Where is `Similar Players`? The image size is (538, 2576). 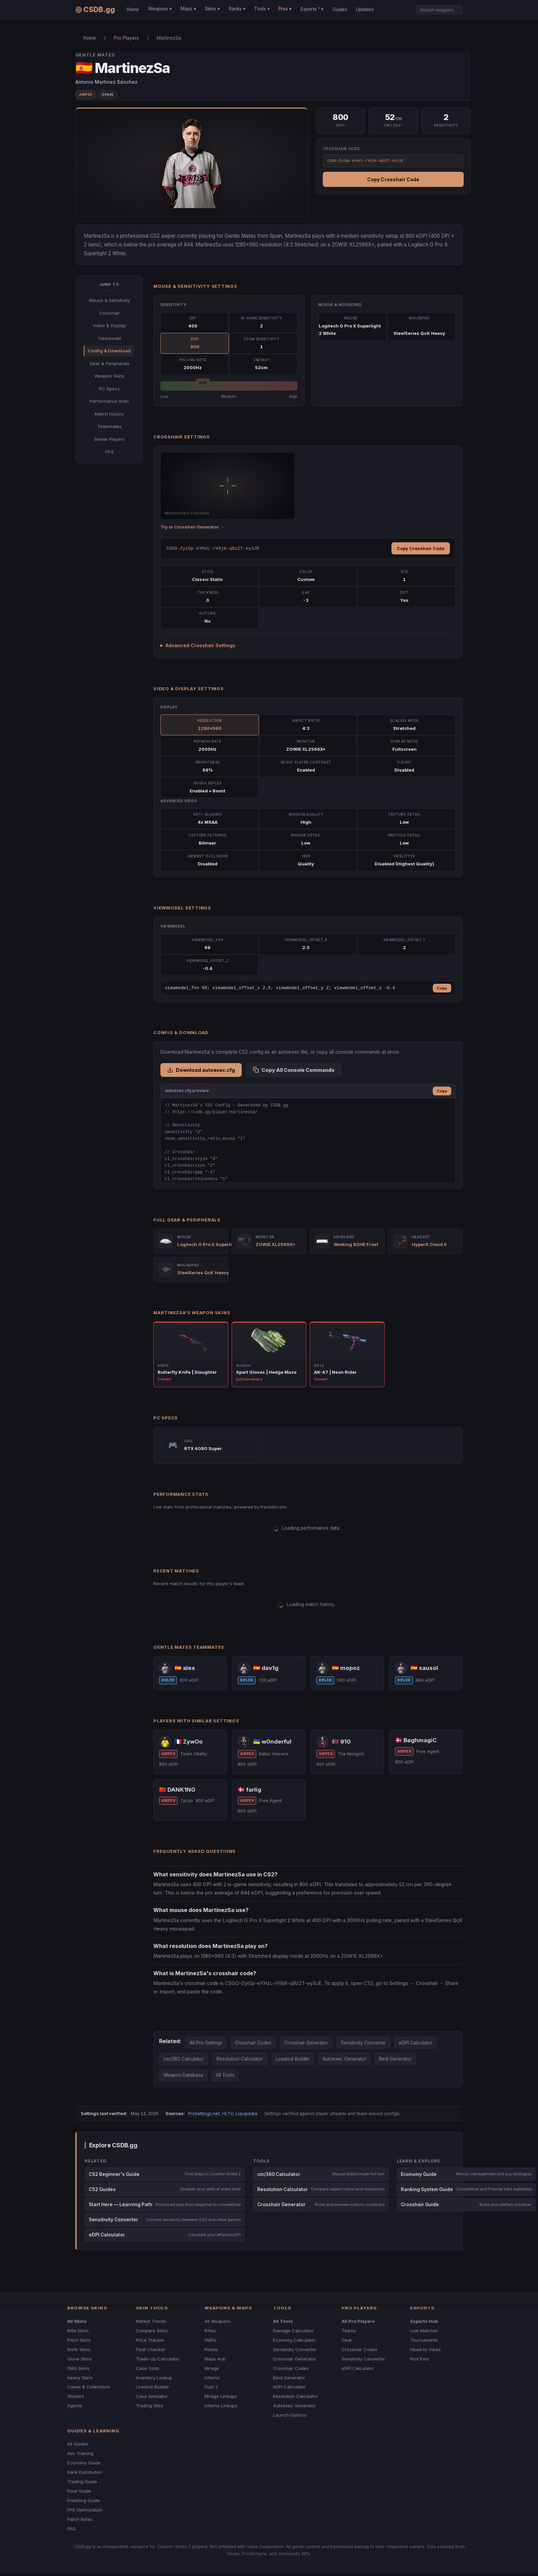 Similar Players is located at coordinates (109, 439).